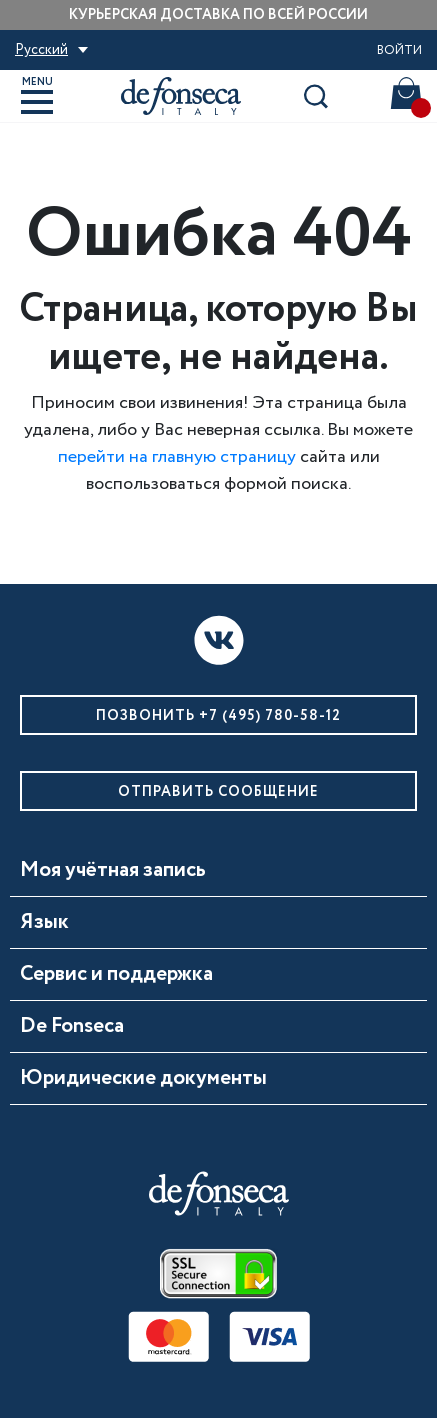  I want to click on Юридические документы, so click(143, 1079).